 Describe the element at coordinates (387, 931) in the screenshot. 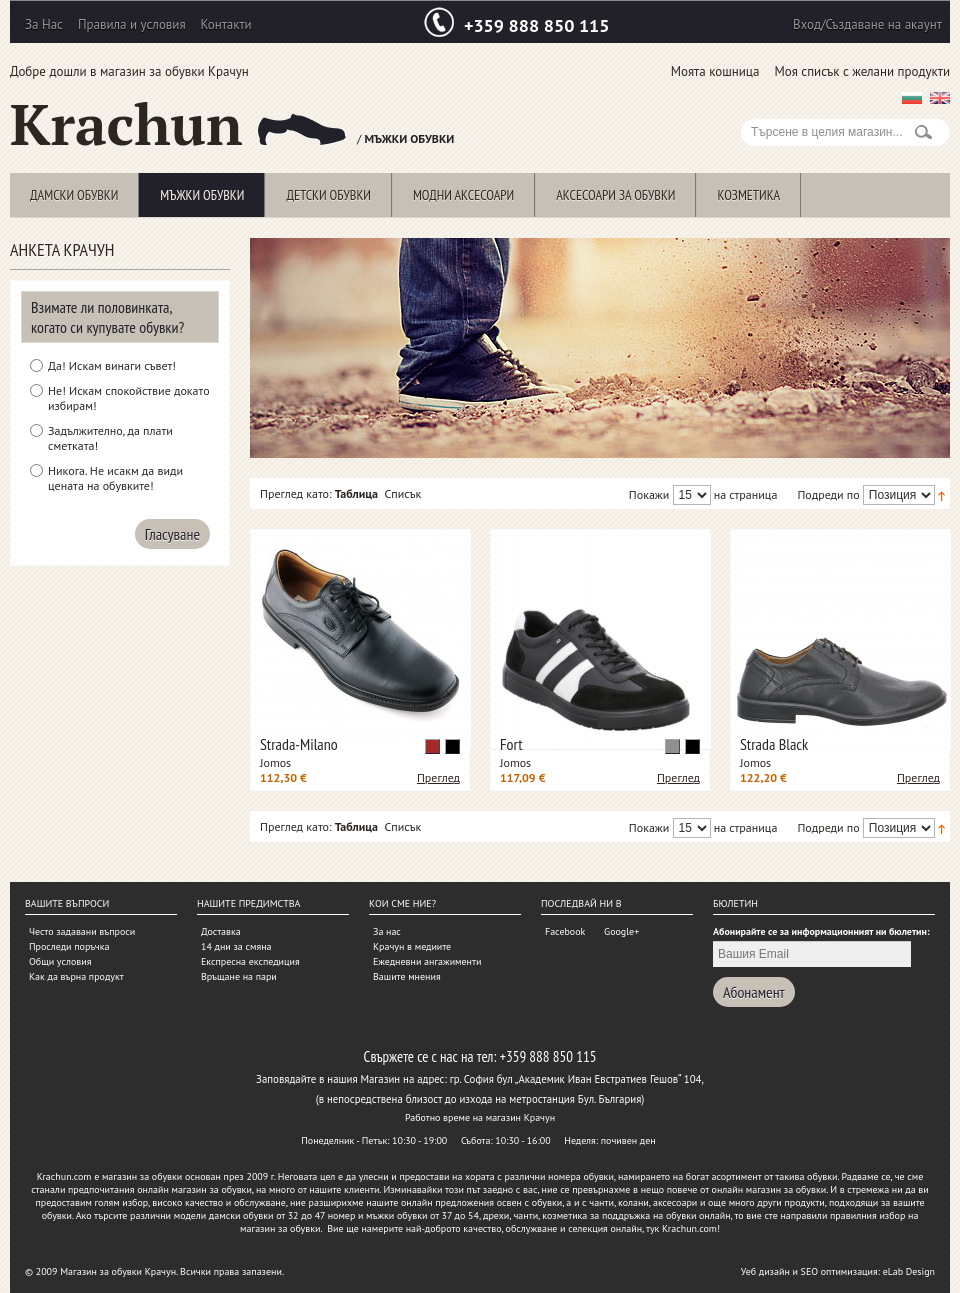

I see `За нас` at that location.